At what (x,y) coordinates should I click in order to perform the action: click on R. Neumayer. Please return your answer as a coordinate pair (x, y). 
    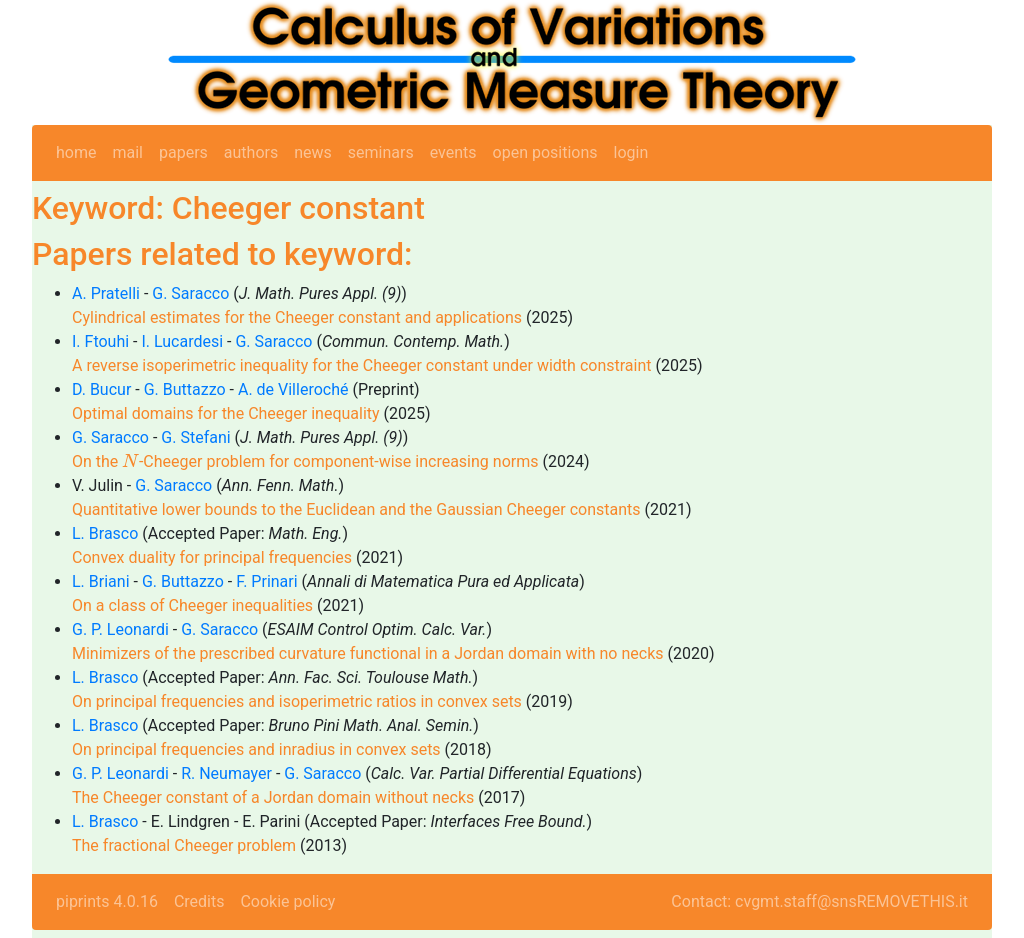
    Looking at the image, I should click on (226, 773).